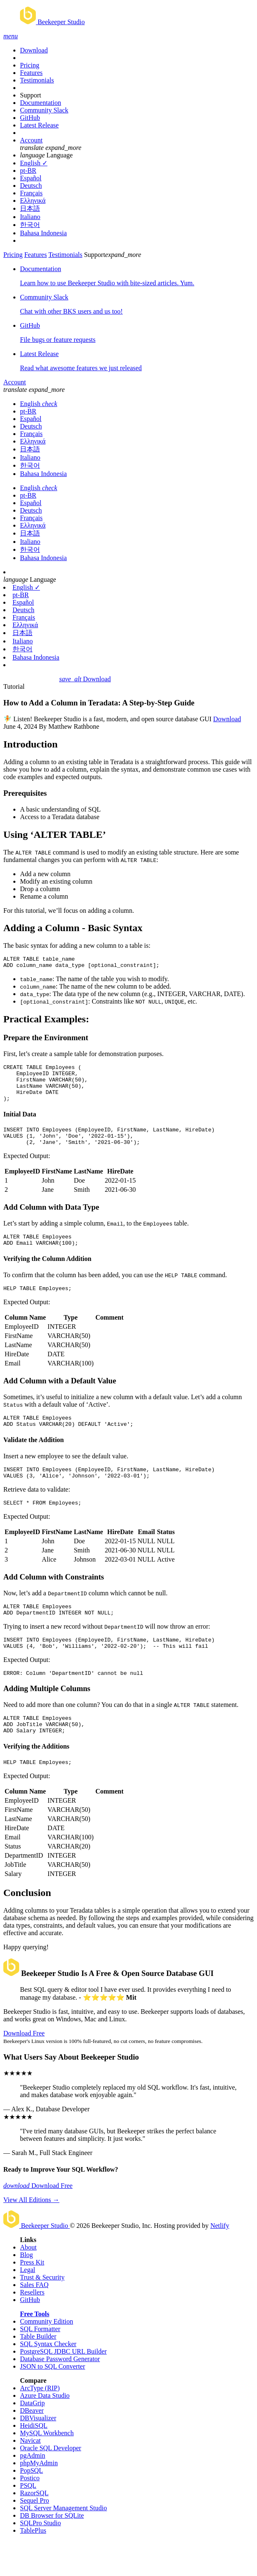 Image resolution: width=257 pixels, height=2576 pixels. What do you see at coordinates (31, 140) in the screenshot?
I see `Account` at bounding box center [31, 140].